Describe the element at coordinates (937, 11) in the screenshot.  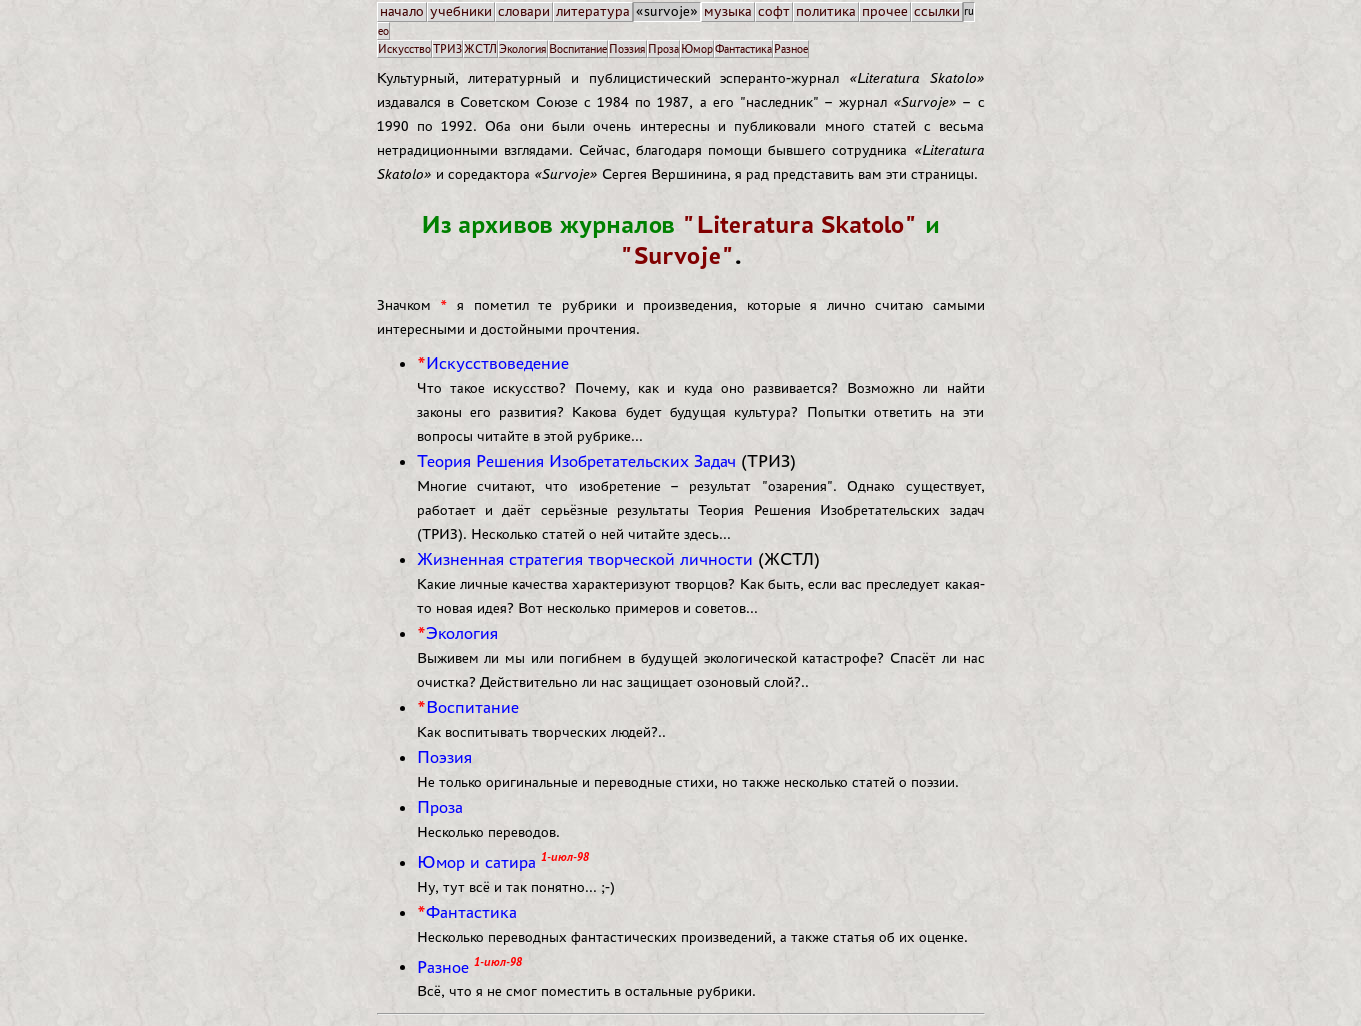
I see `ссылки` at that location.